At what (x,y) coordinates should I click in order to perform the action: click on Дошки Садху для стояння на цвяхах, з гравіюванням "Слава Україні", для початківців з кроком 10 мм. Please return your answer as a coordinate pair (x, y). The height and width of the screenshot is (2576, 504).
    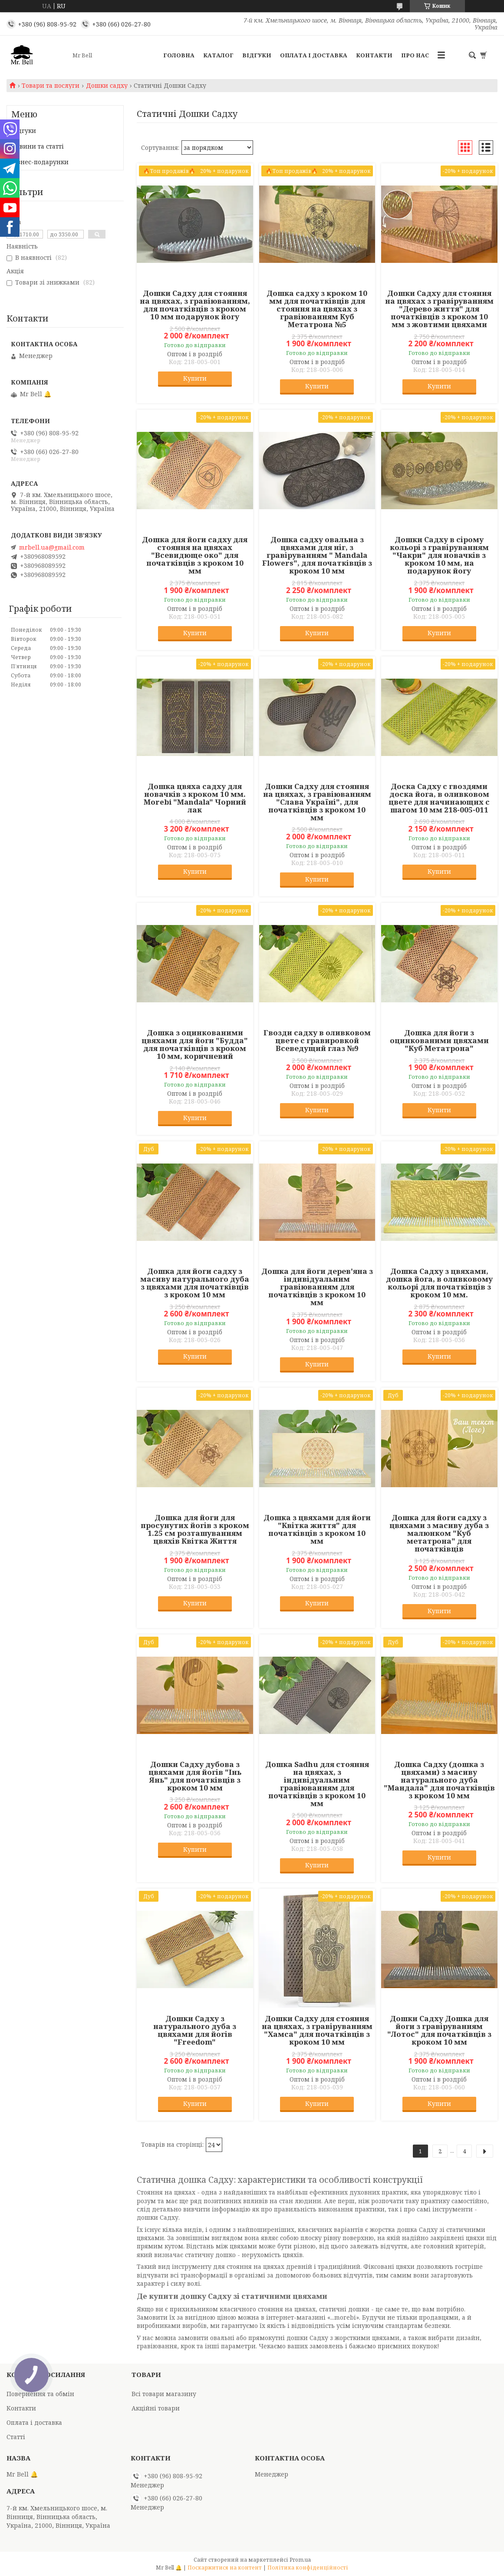
    Looking at the image, I should click on (317, 802).